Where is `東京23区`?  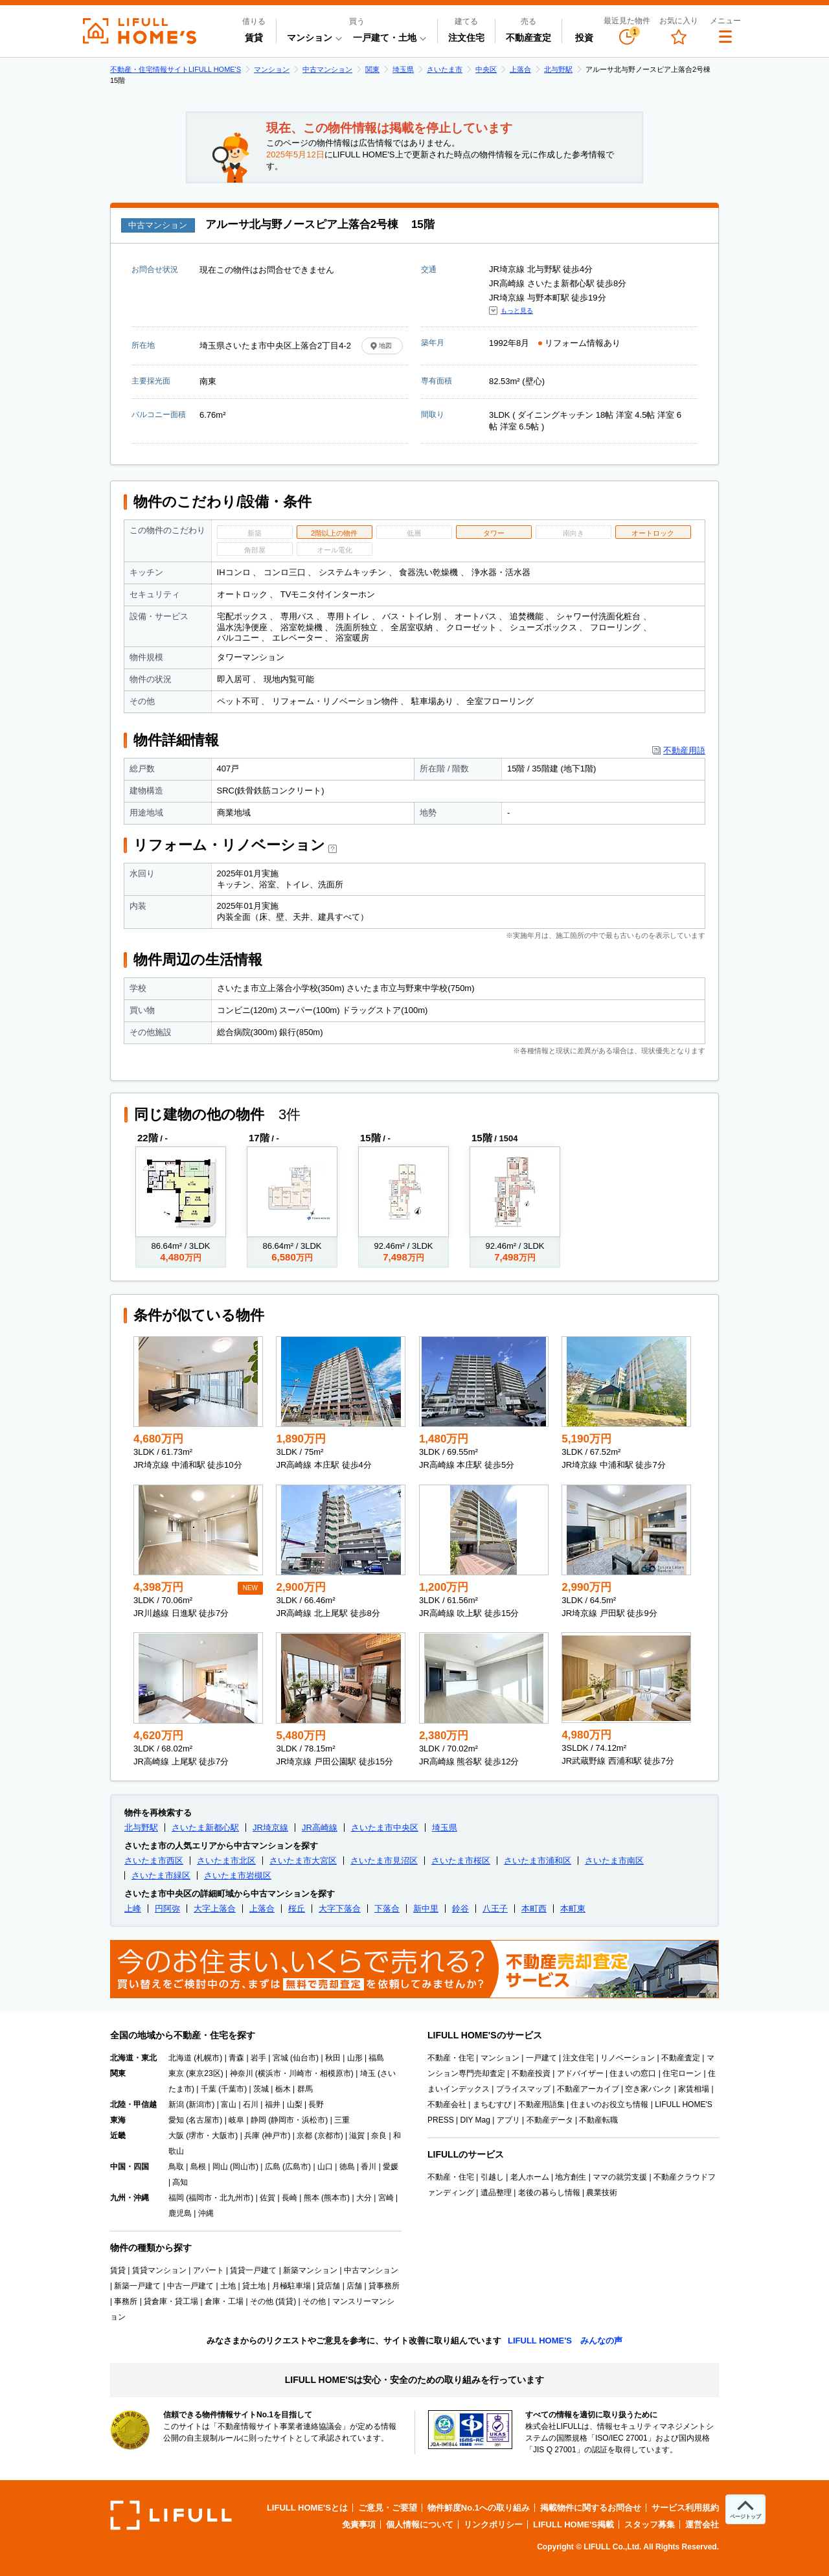 東京23区 is located at coordinates (204, 2073).